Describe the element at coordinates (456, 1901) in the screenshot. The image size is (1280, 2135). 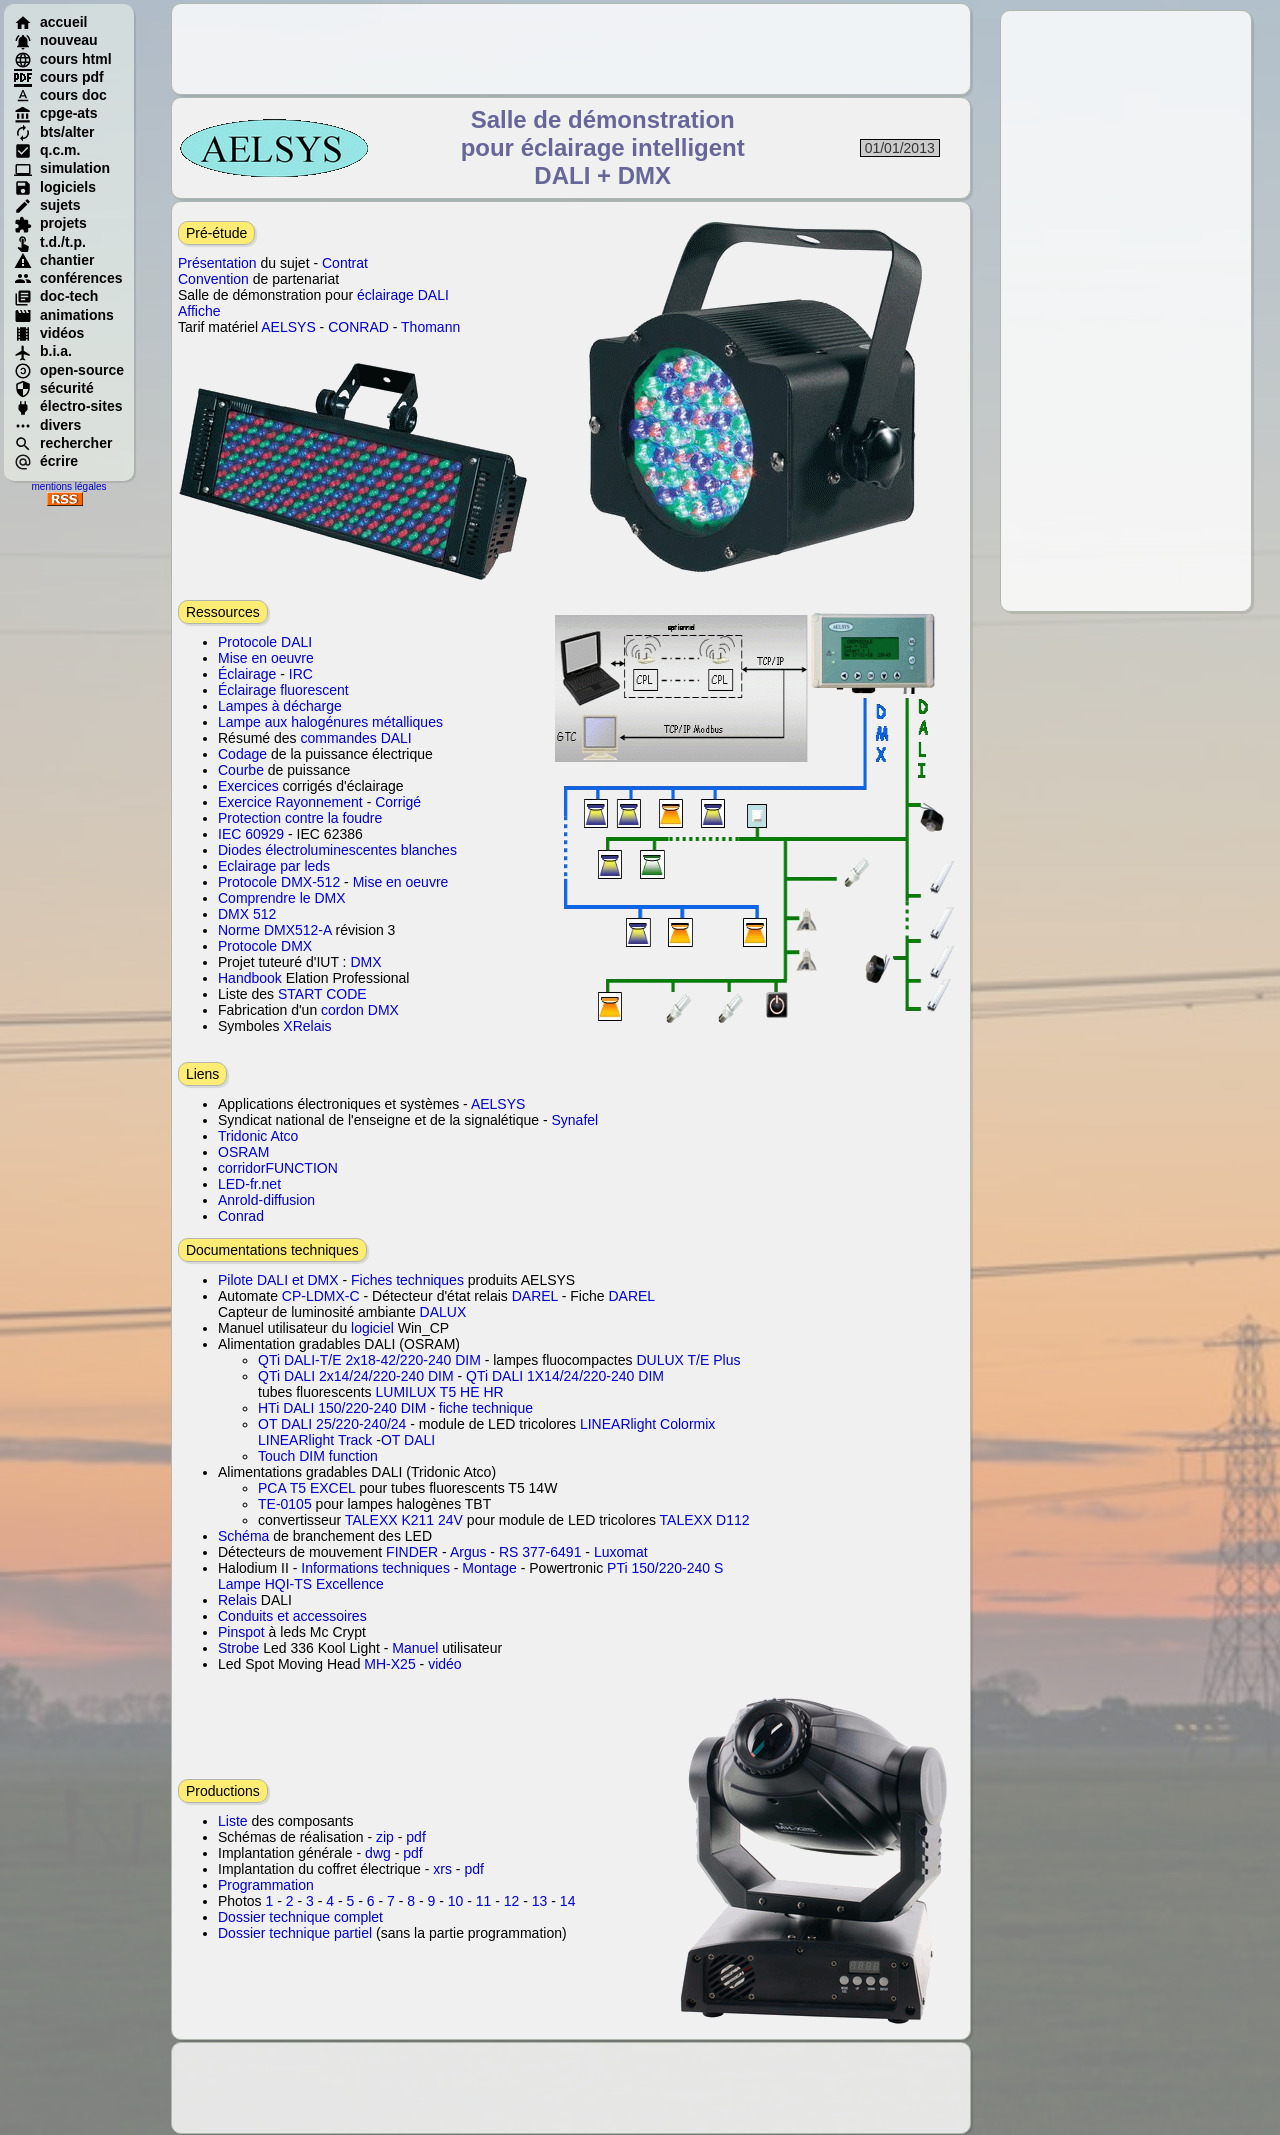
I see `10` at that location.